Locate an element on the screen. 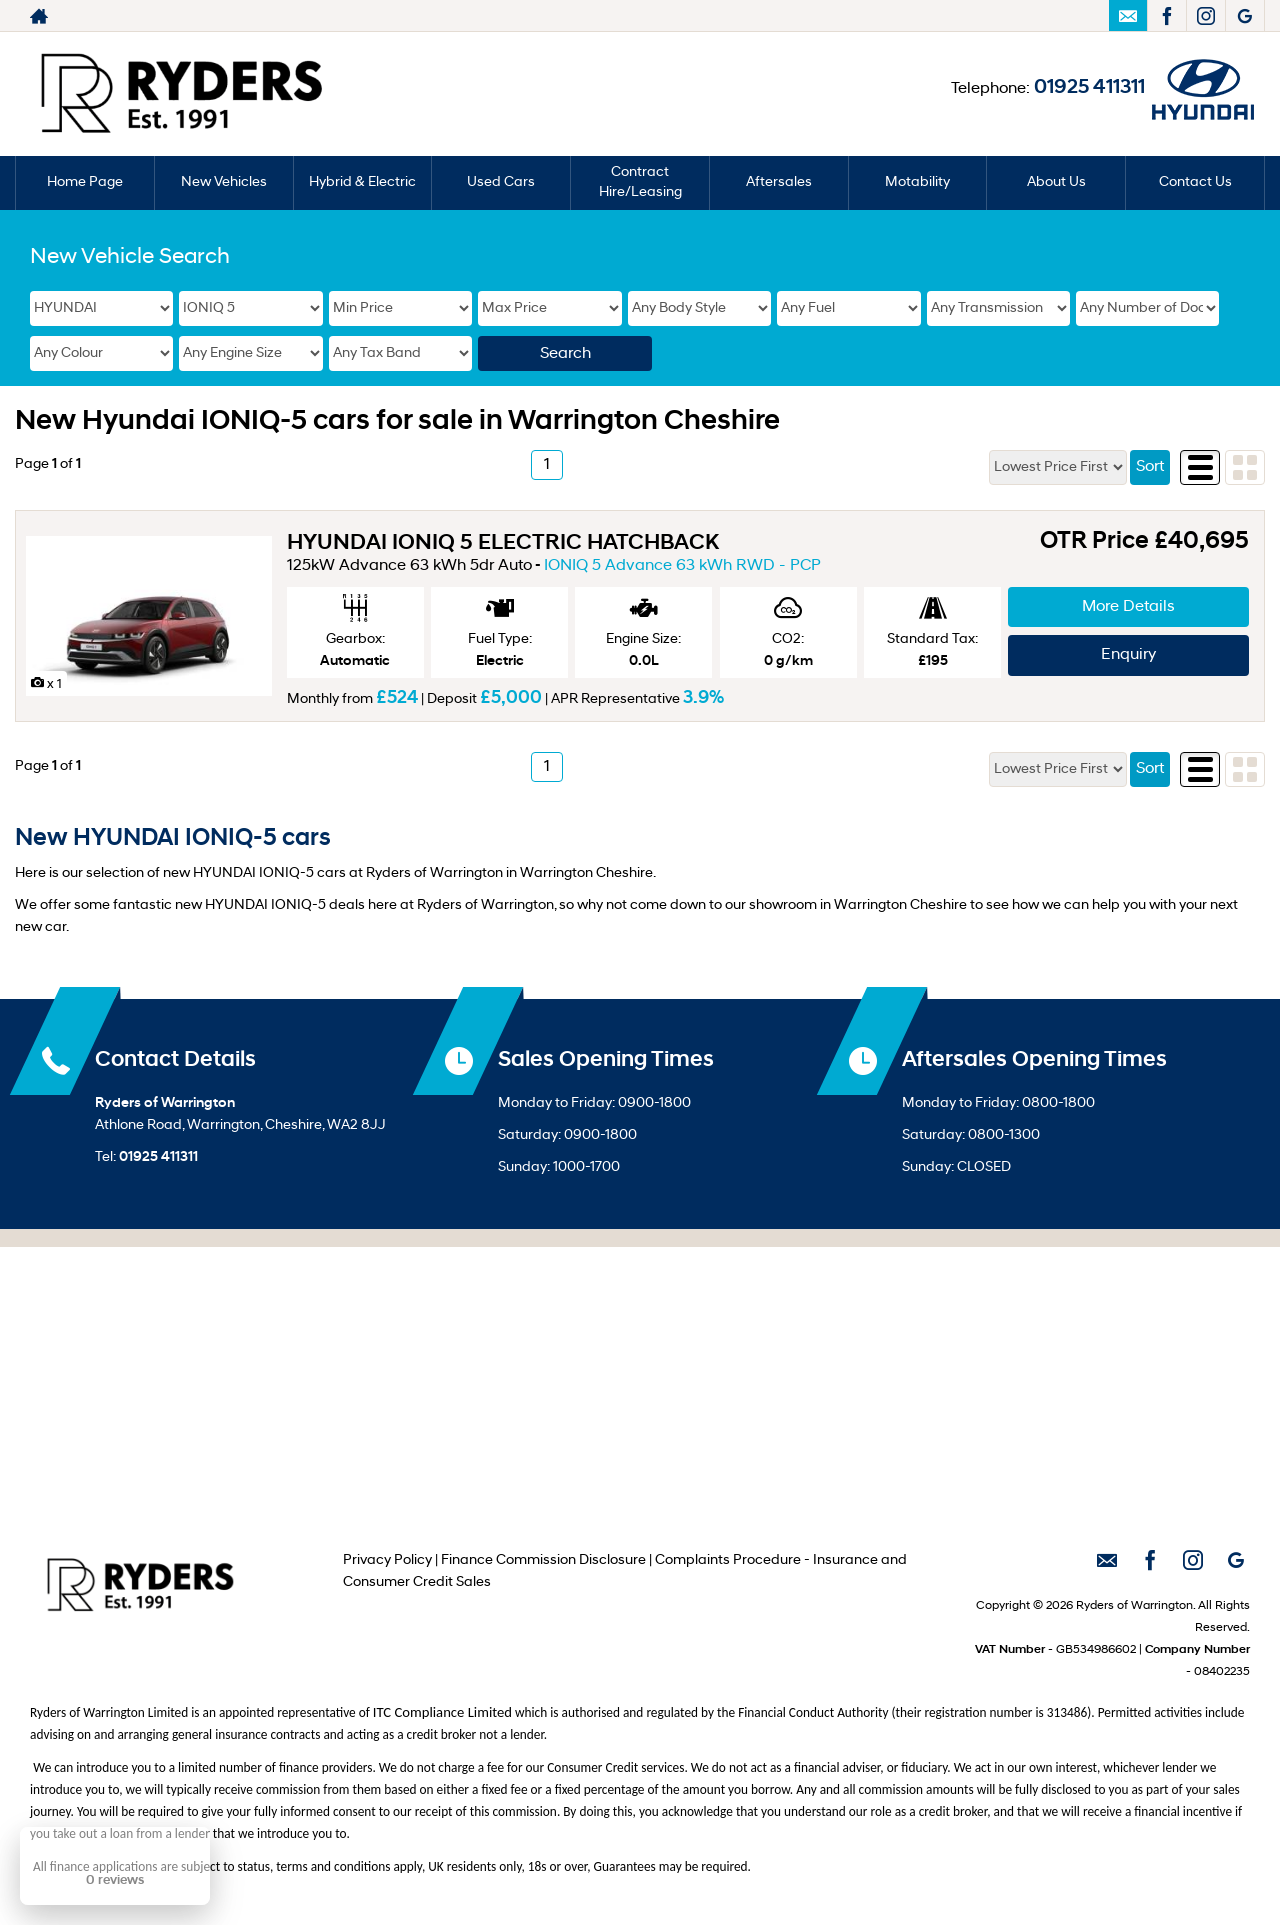 The image size is (1280, 1925). New Vehicles is located at coordinates (224, 182).